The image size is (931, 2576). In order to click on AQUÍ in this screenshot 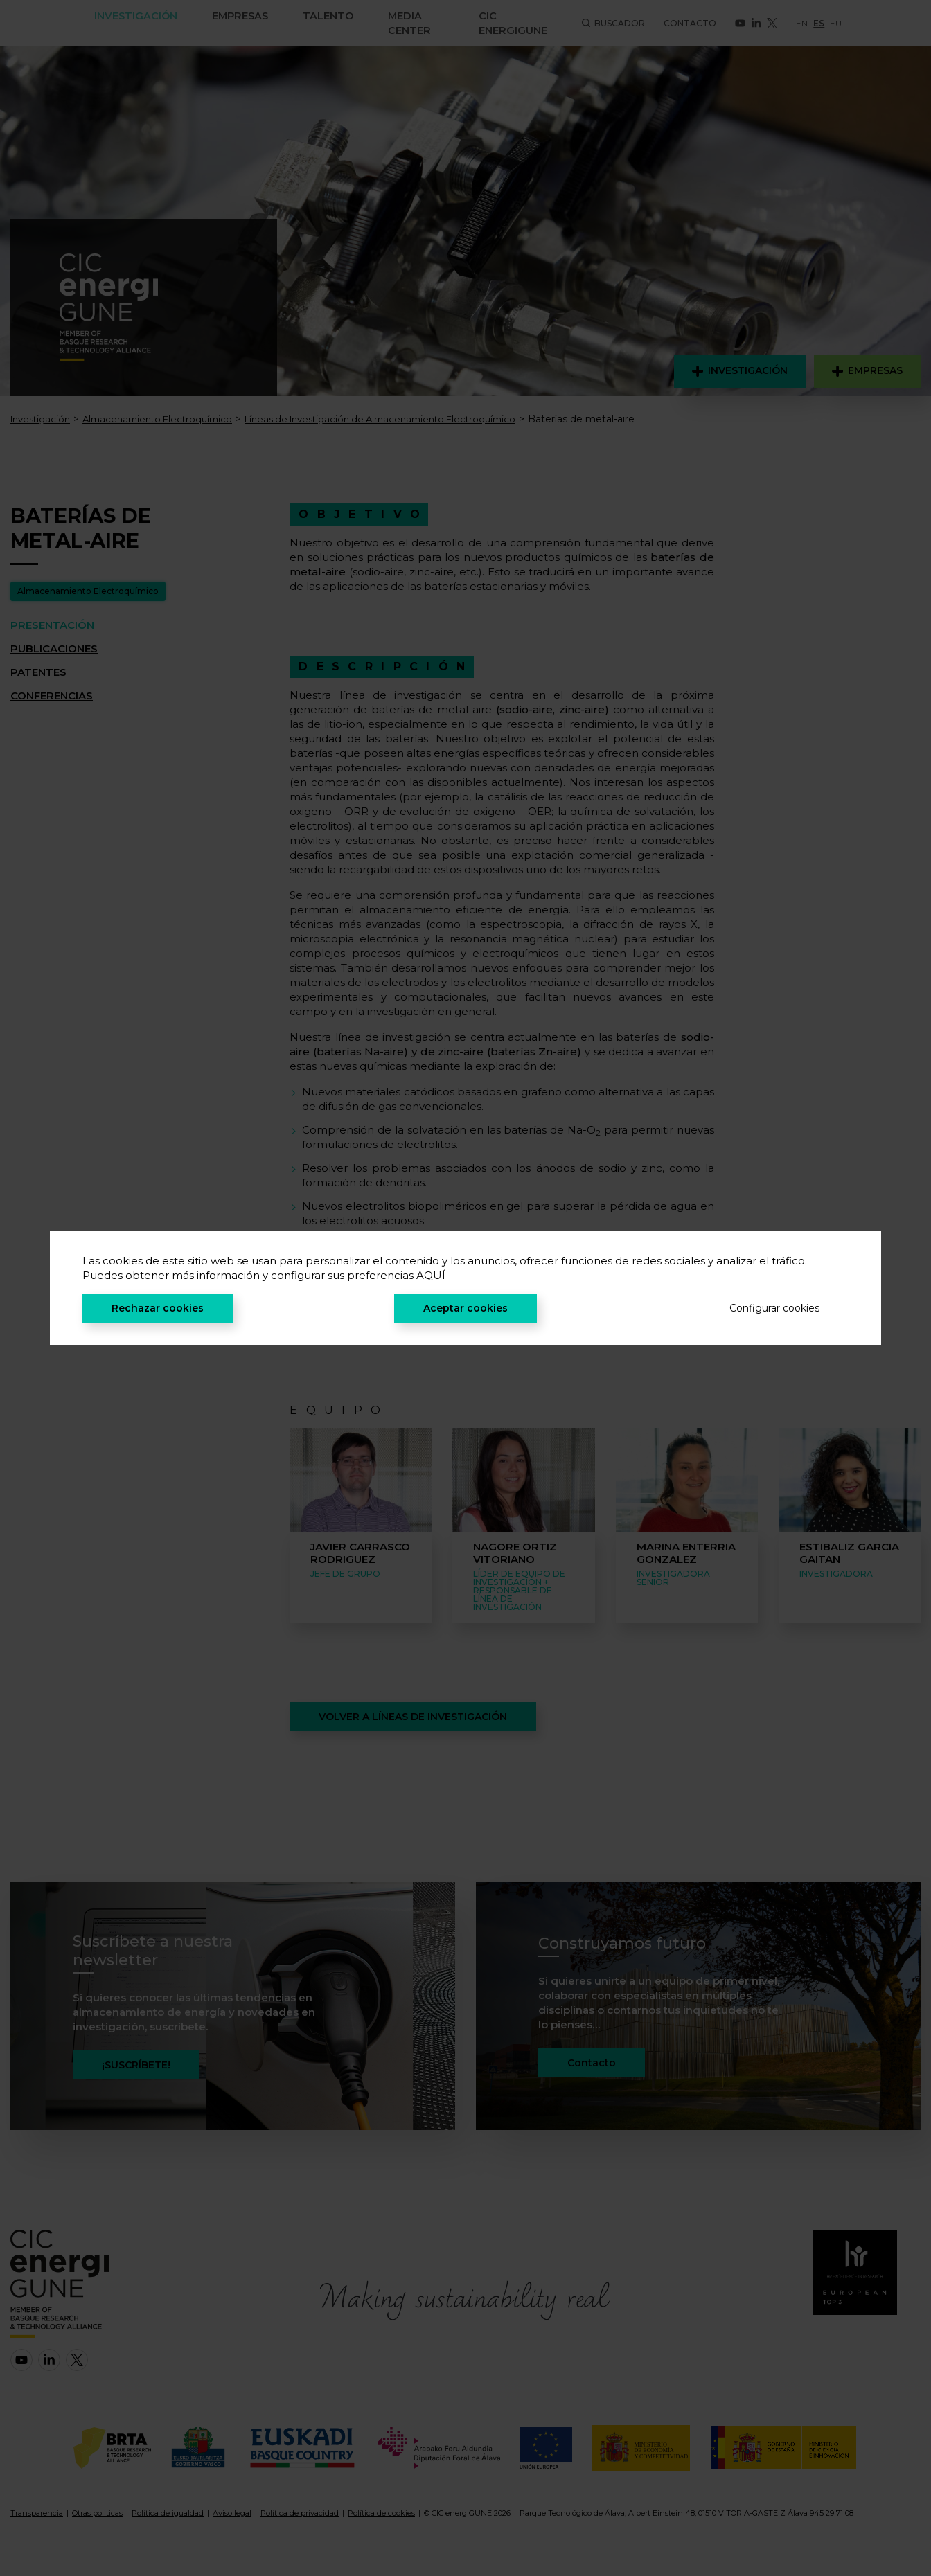, I will do `click(430, 1275)`.